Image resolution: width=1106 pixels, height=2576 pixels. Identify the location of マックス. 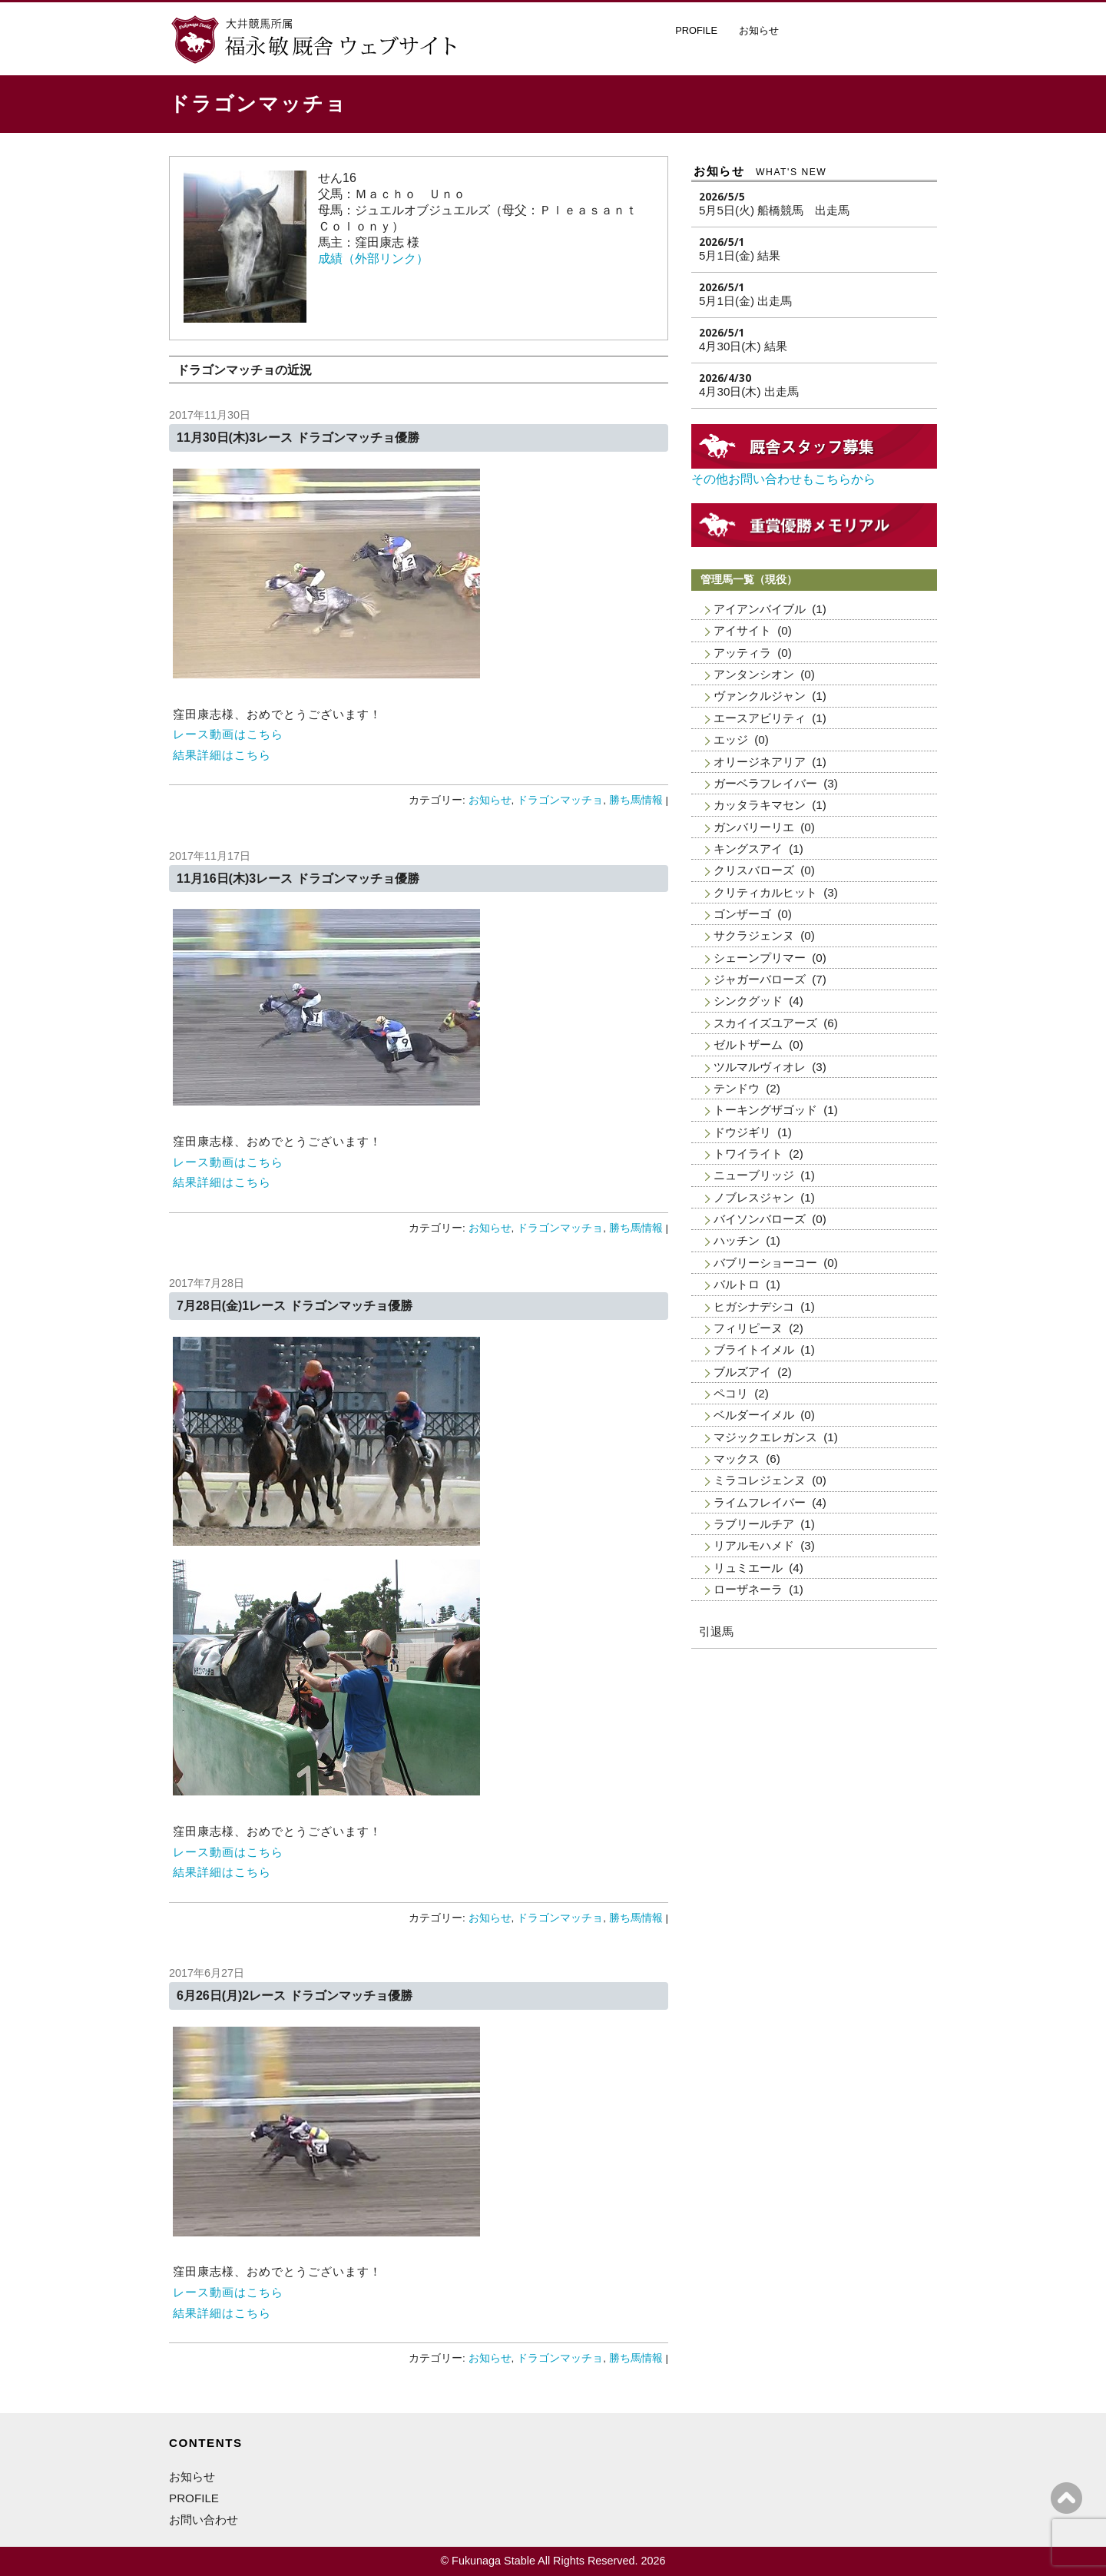
(737, 1458).